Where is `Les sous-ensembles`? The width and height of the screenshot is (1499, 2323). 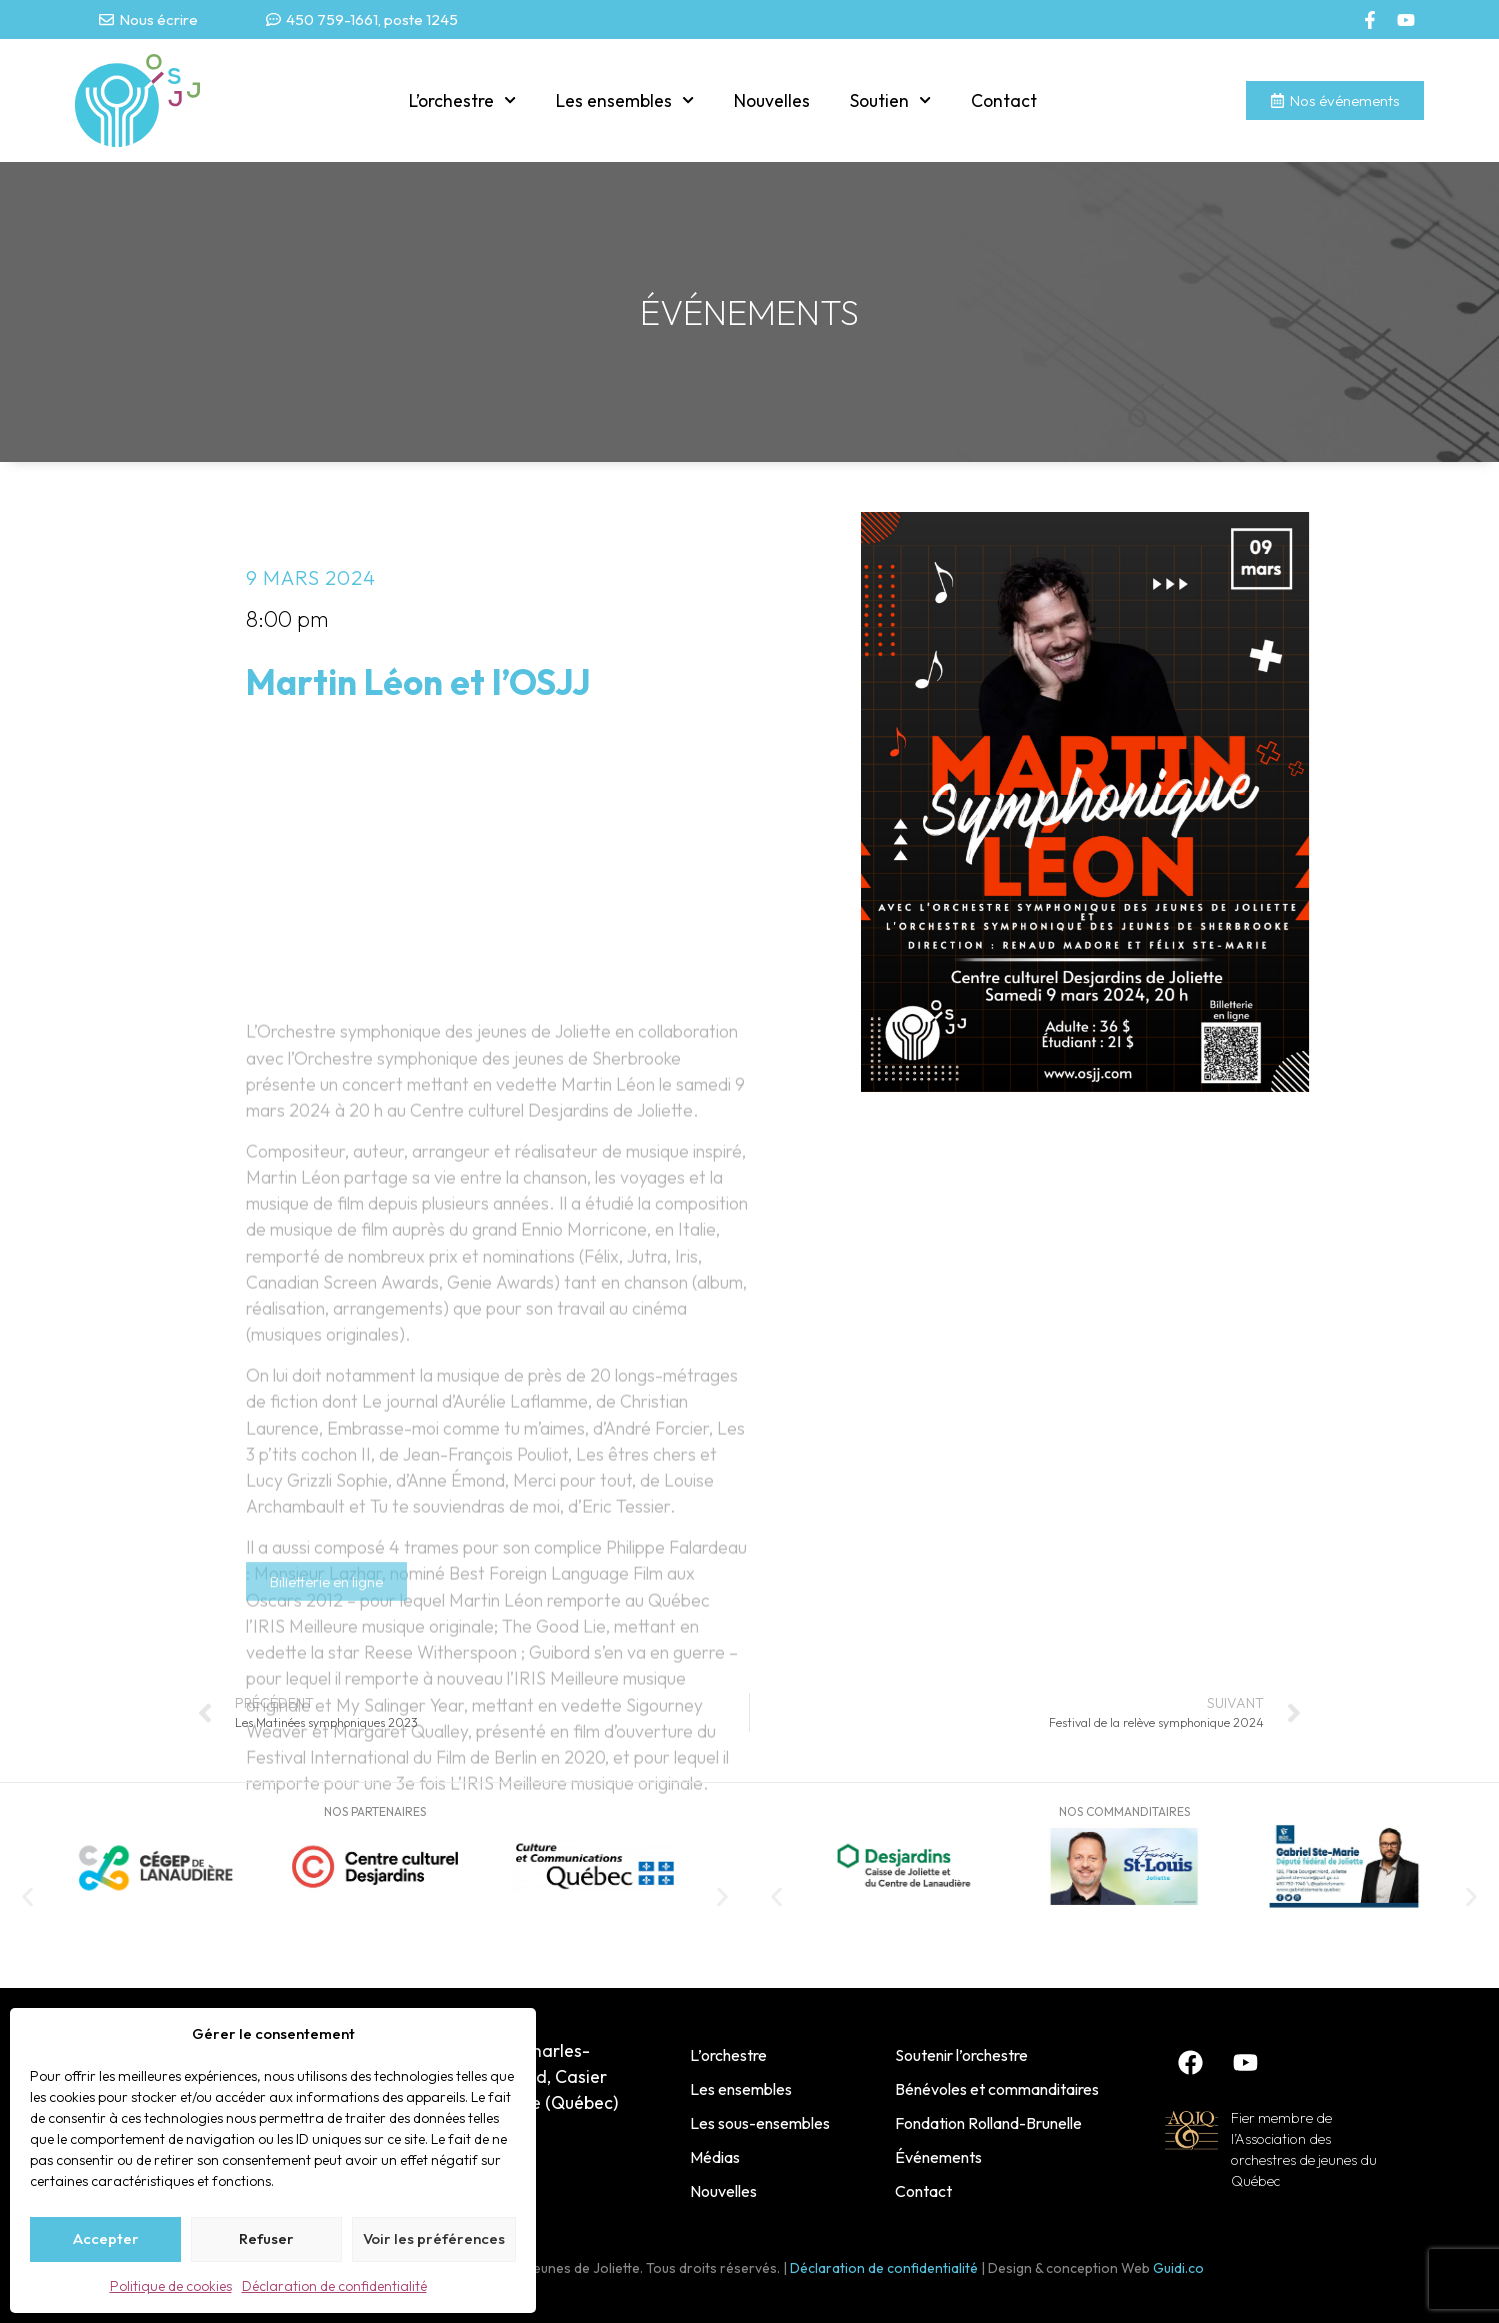 Les sous-ensembles is located at coordinates (760, 2123).